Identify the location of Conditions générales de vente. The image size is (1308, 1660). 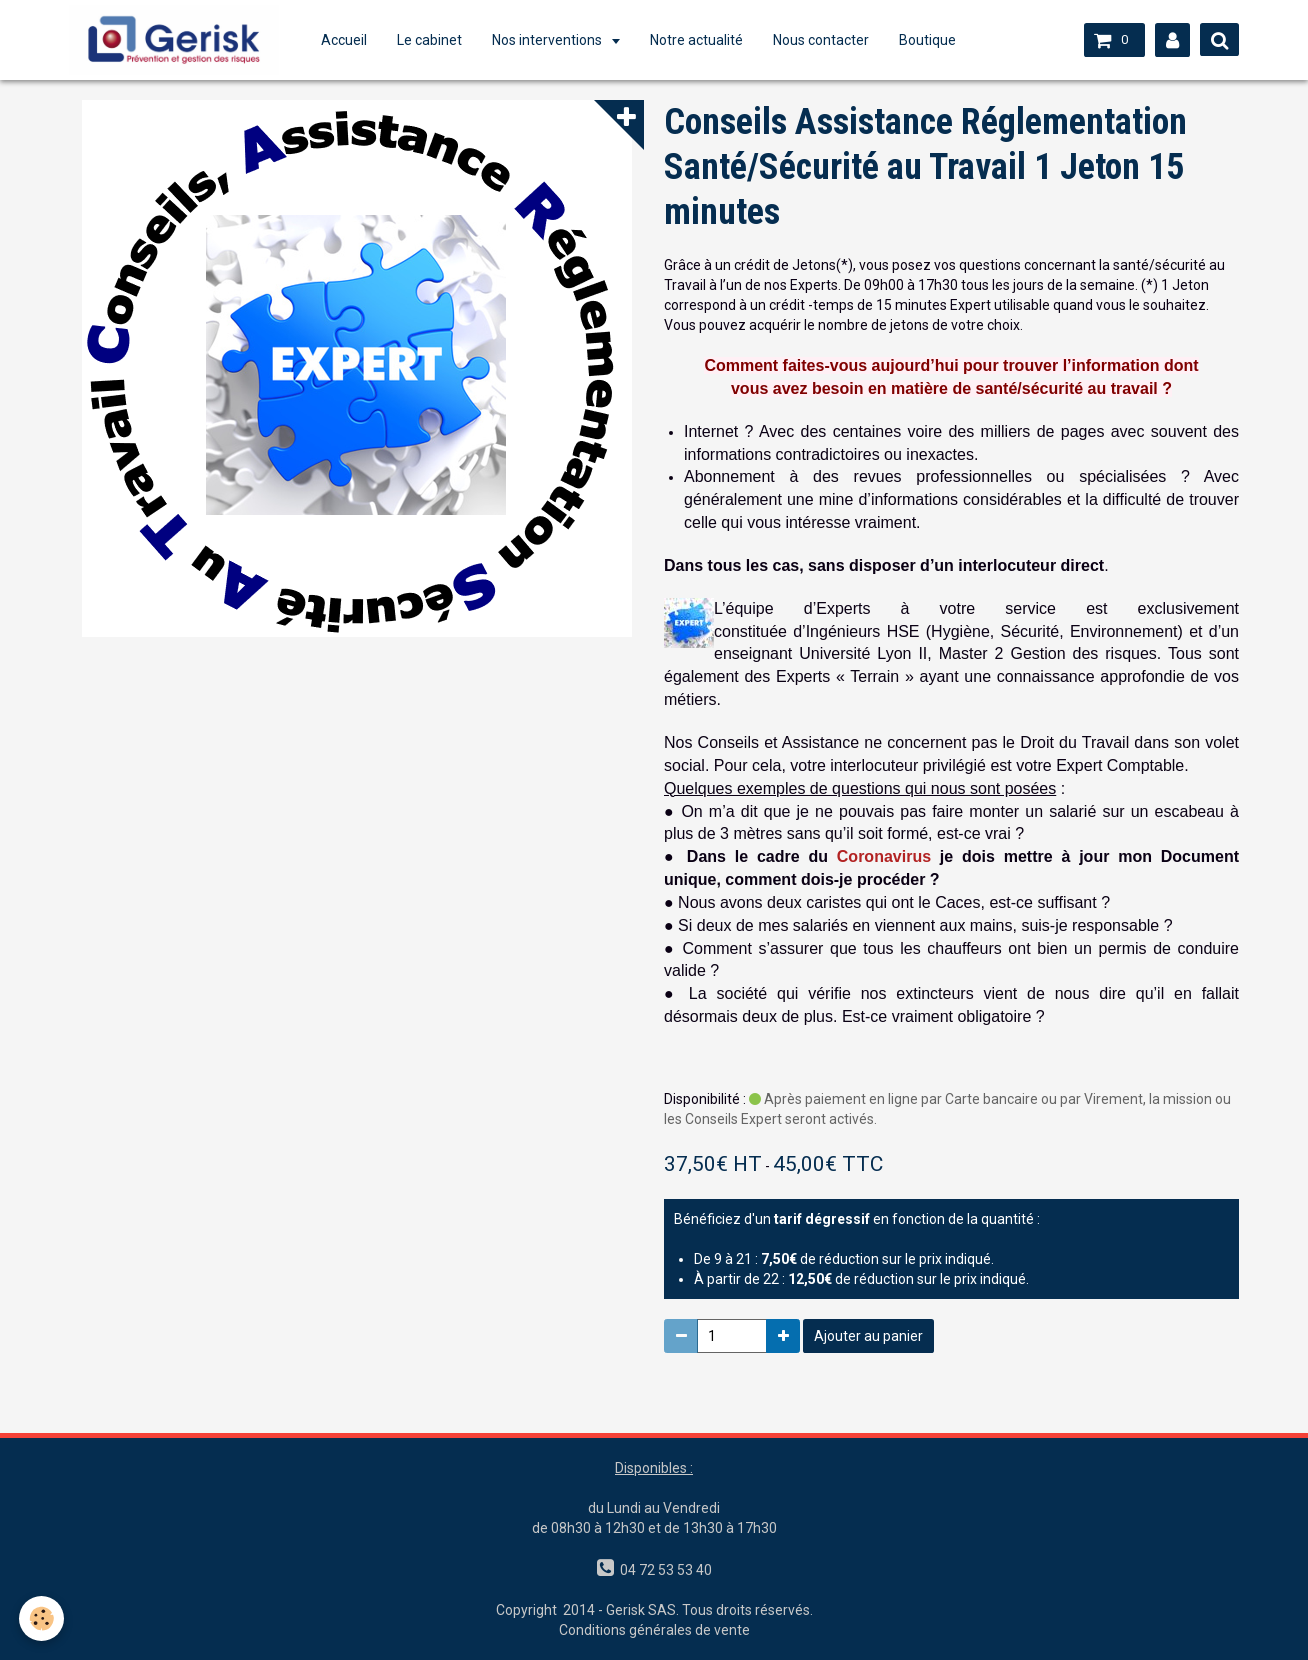
(654, 1630).